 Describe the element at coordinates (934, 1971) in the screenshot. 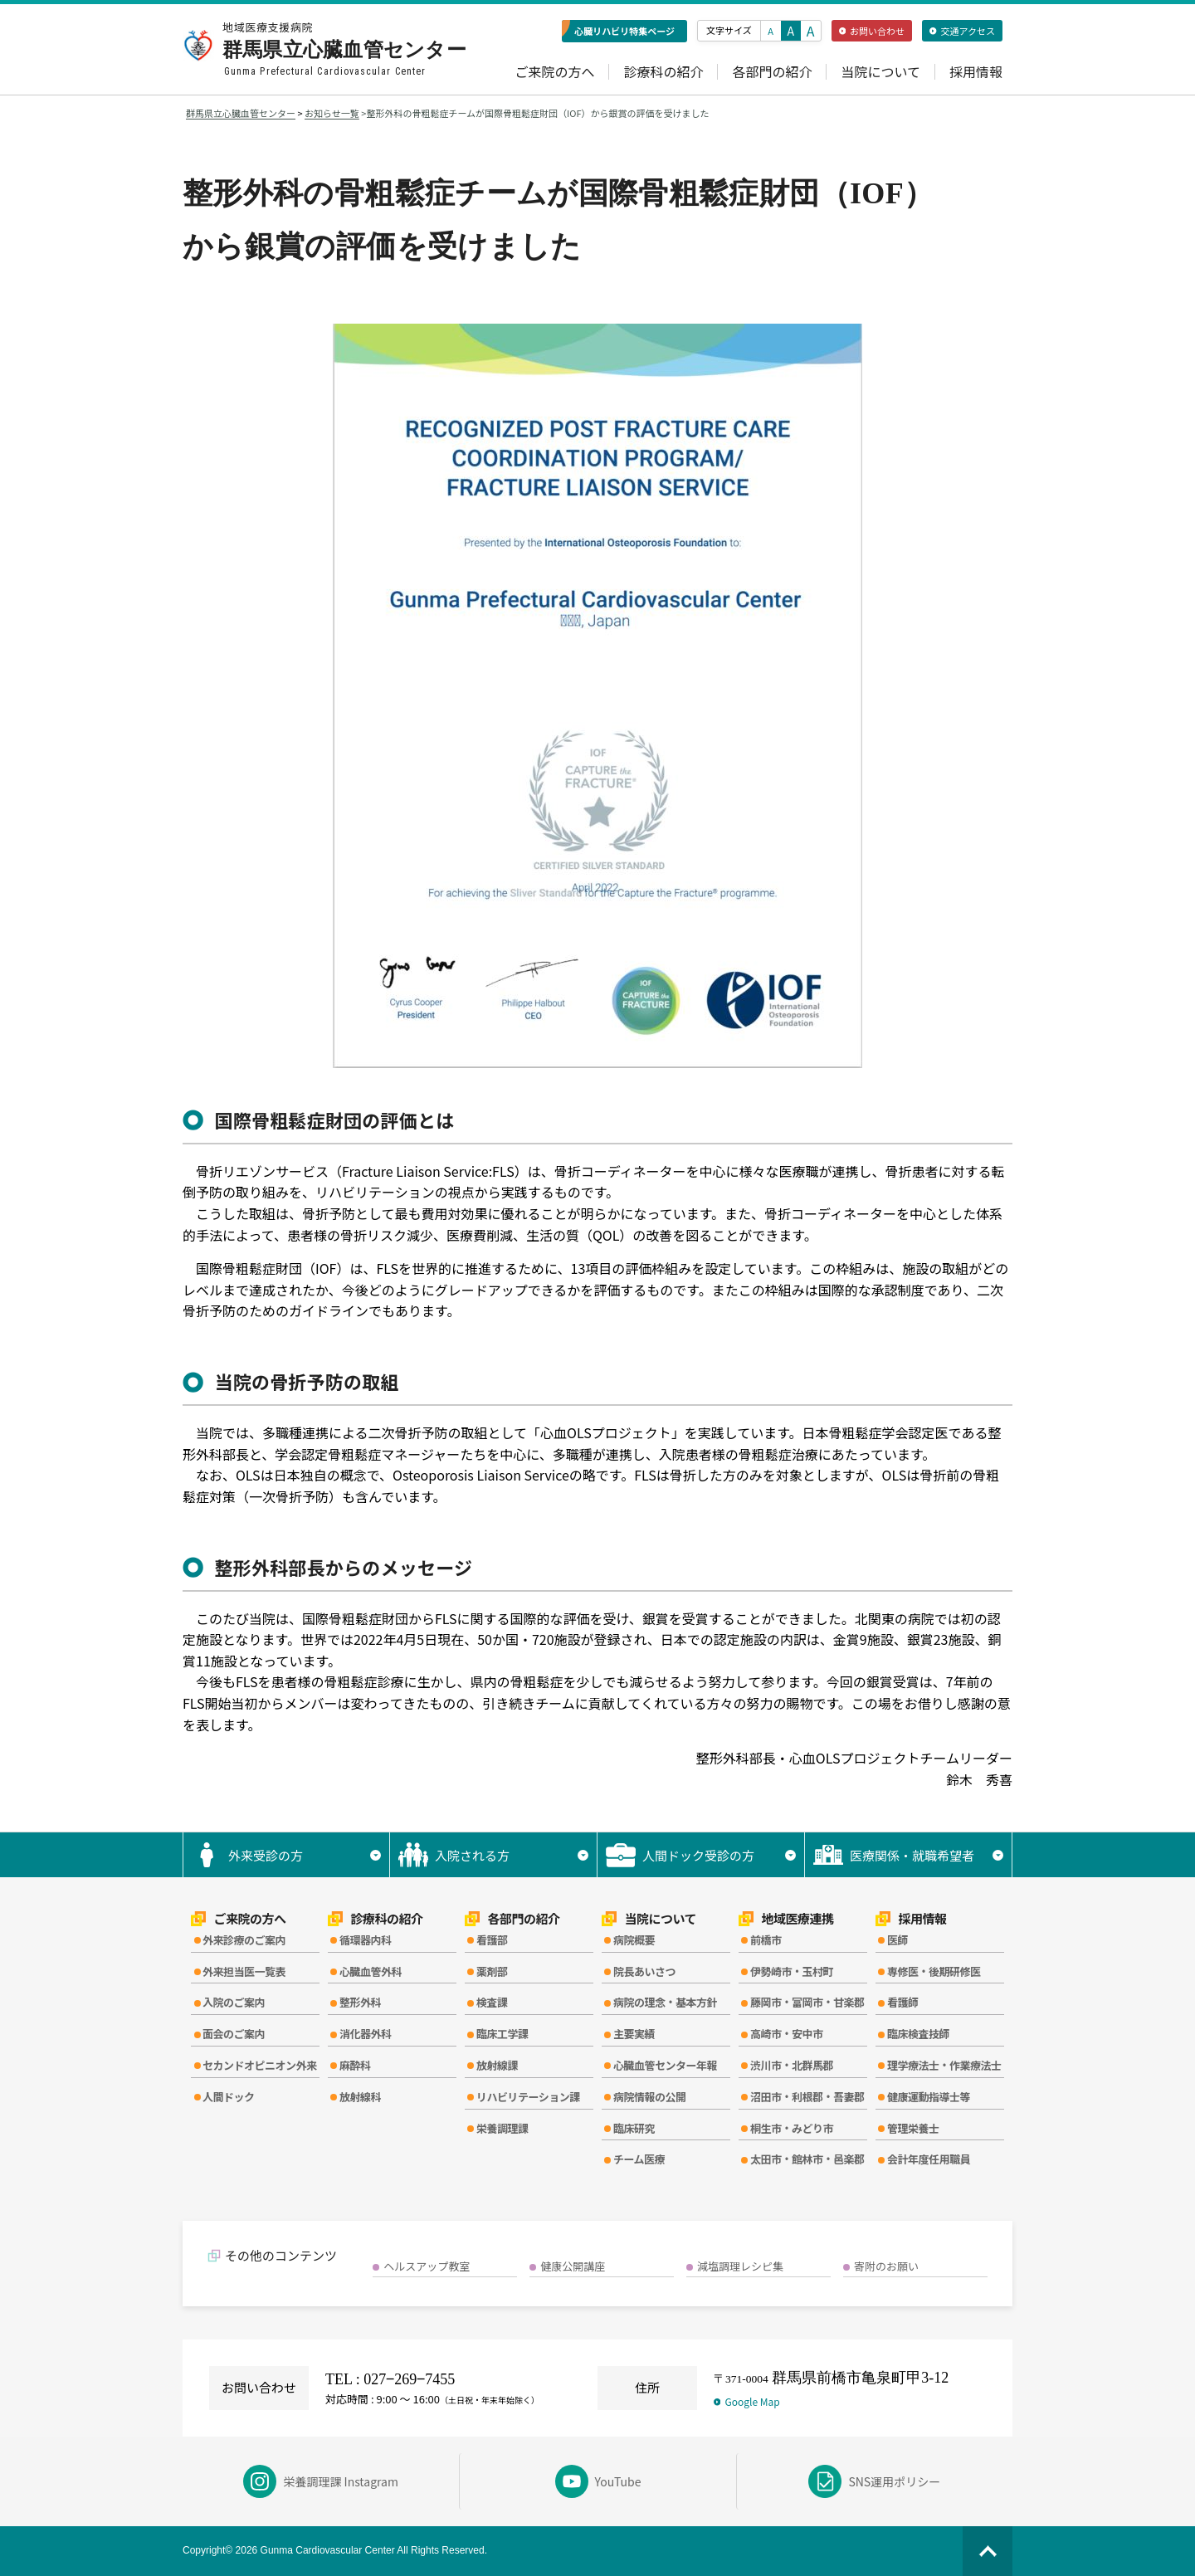

I see `専修医・後期研修医` at that location.